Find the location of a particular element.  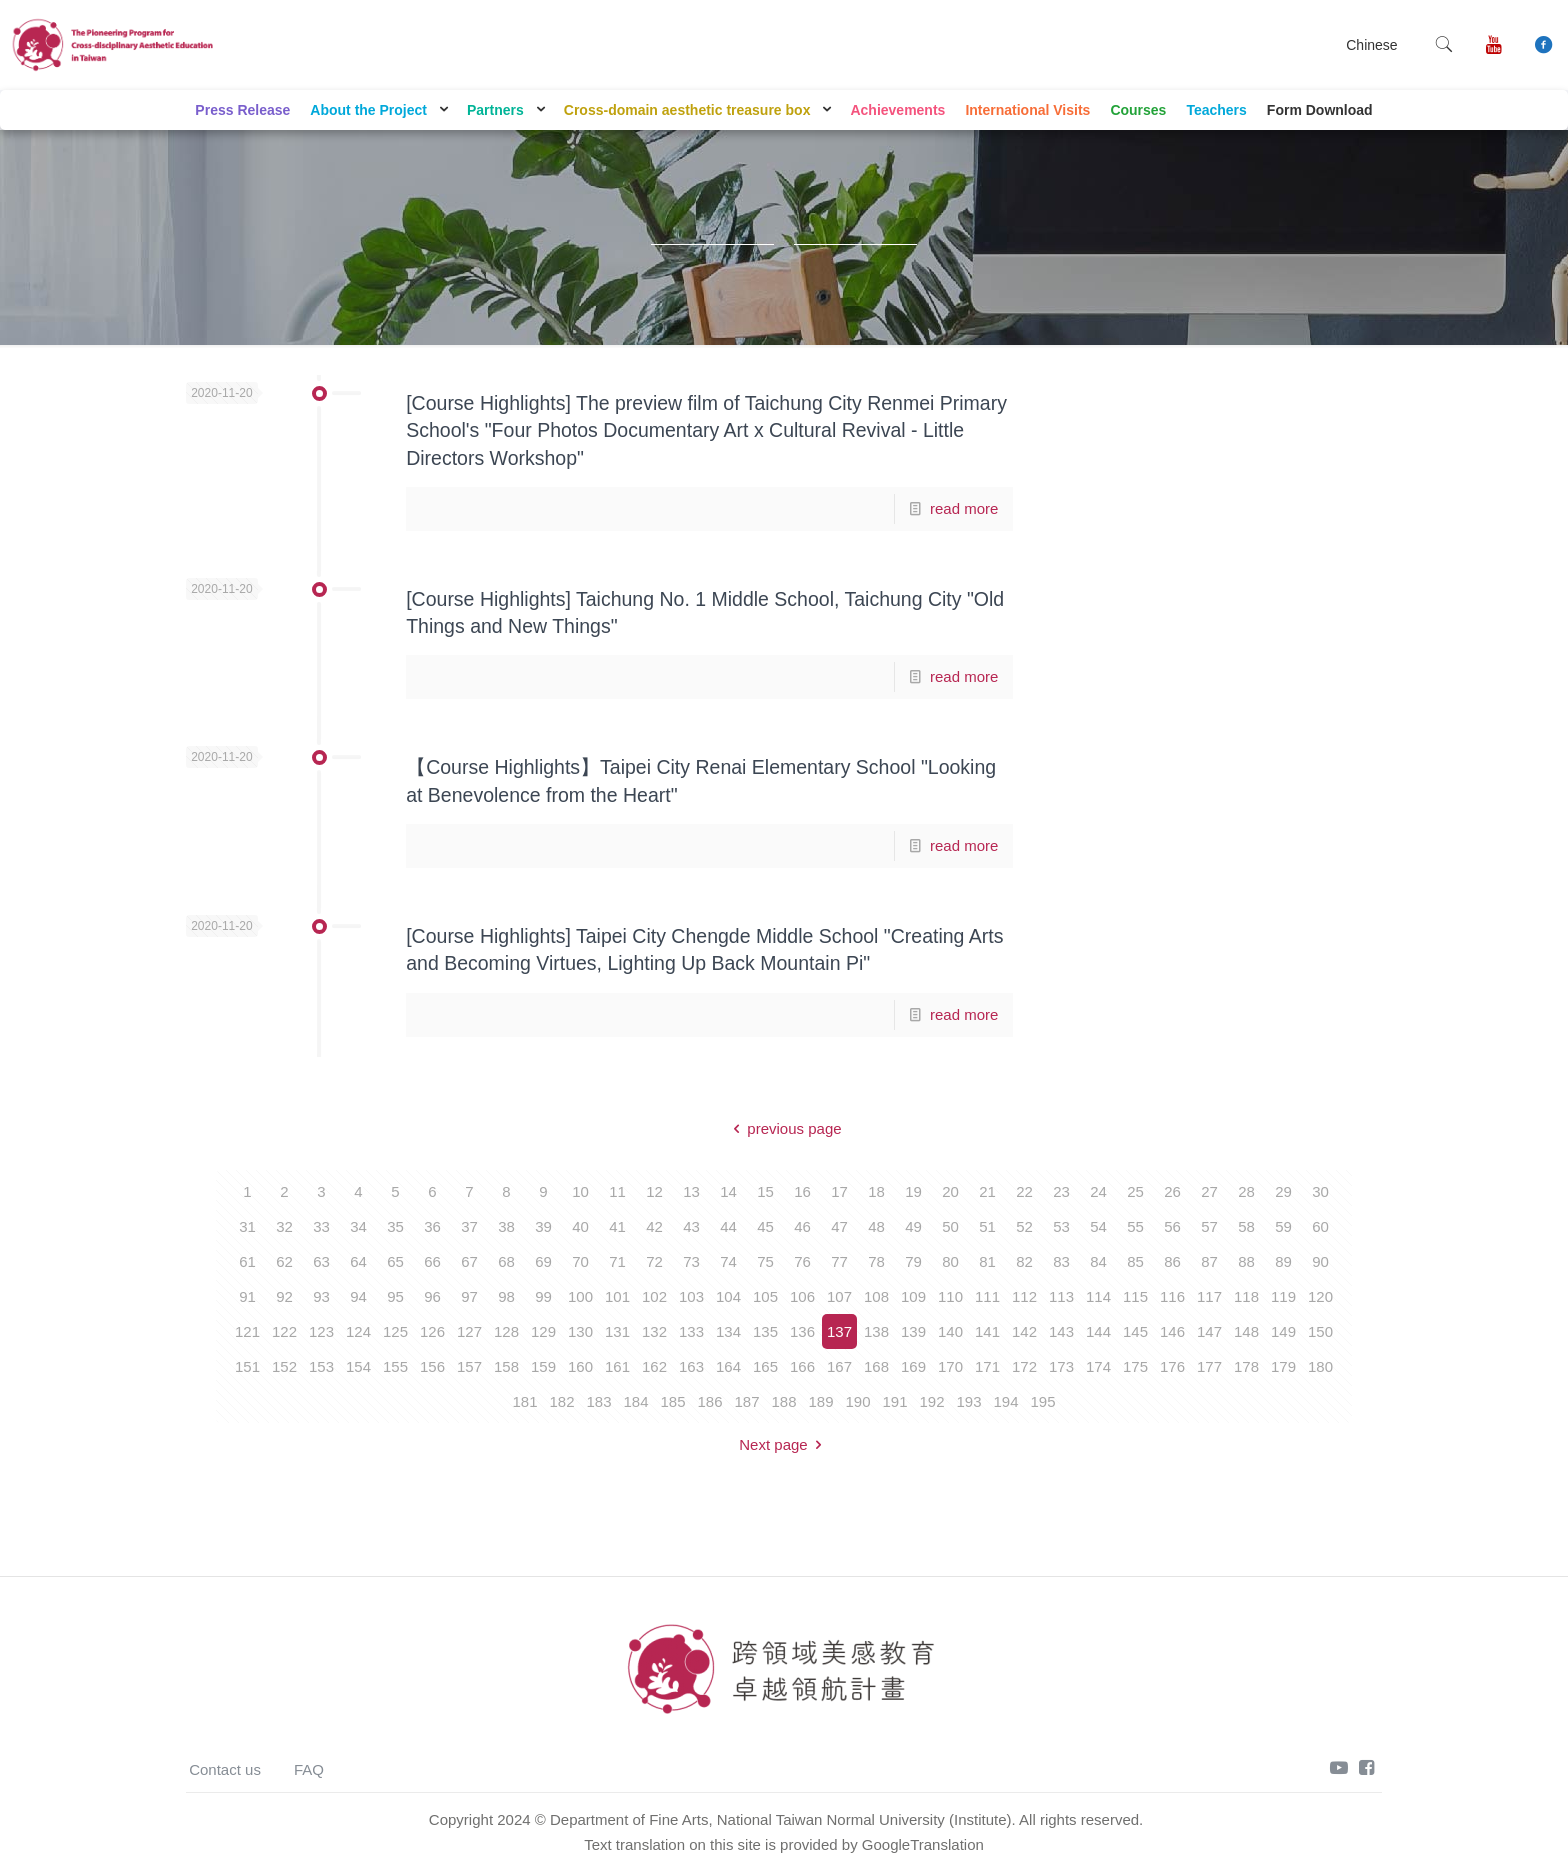

32 is located at coordinates (284, 1226).